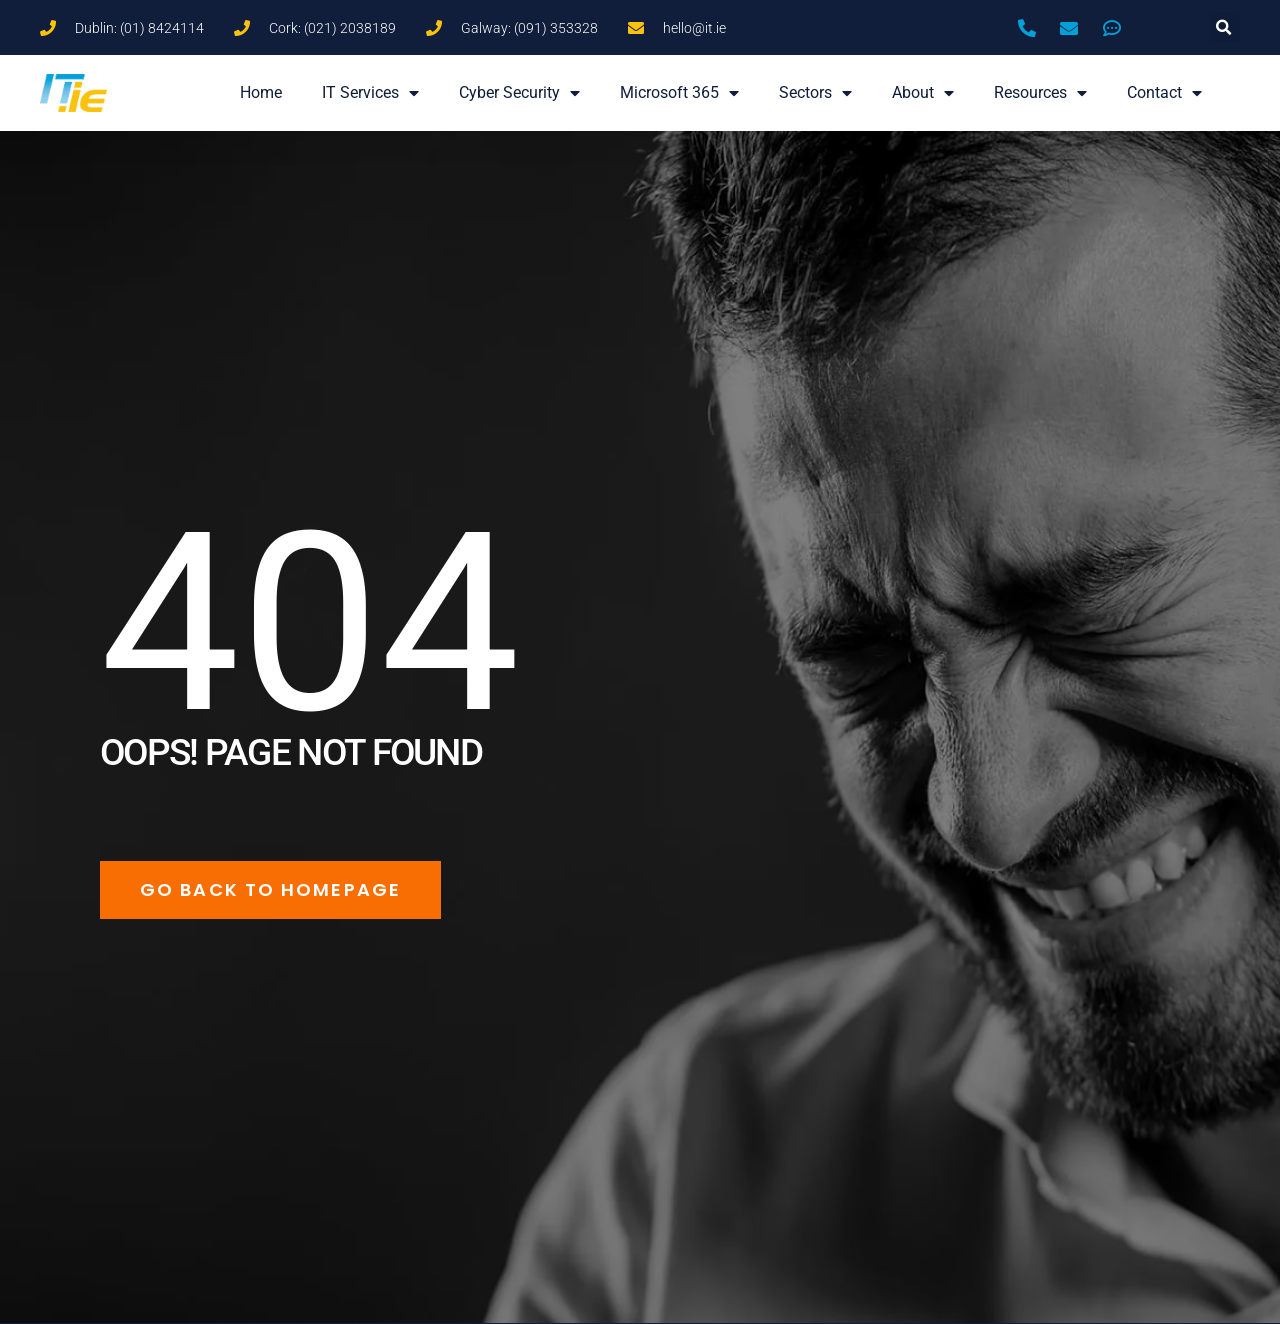 The height and width of the screenshot is (1324, 1280). I want to click on Sectors, so click(815, 93).